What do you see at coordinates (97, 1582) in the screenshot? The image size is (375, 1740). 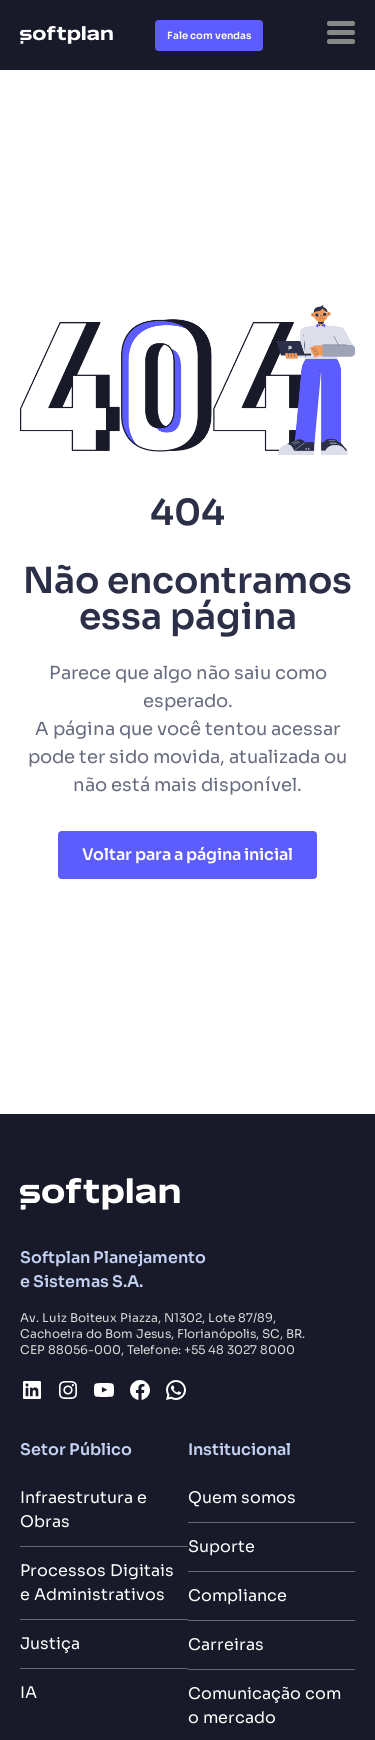 I see `Processos Digitais e Administrativos` at bounding box center [97, 1582].